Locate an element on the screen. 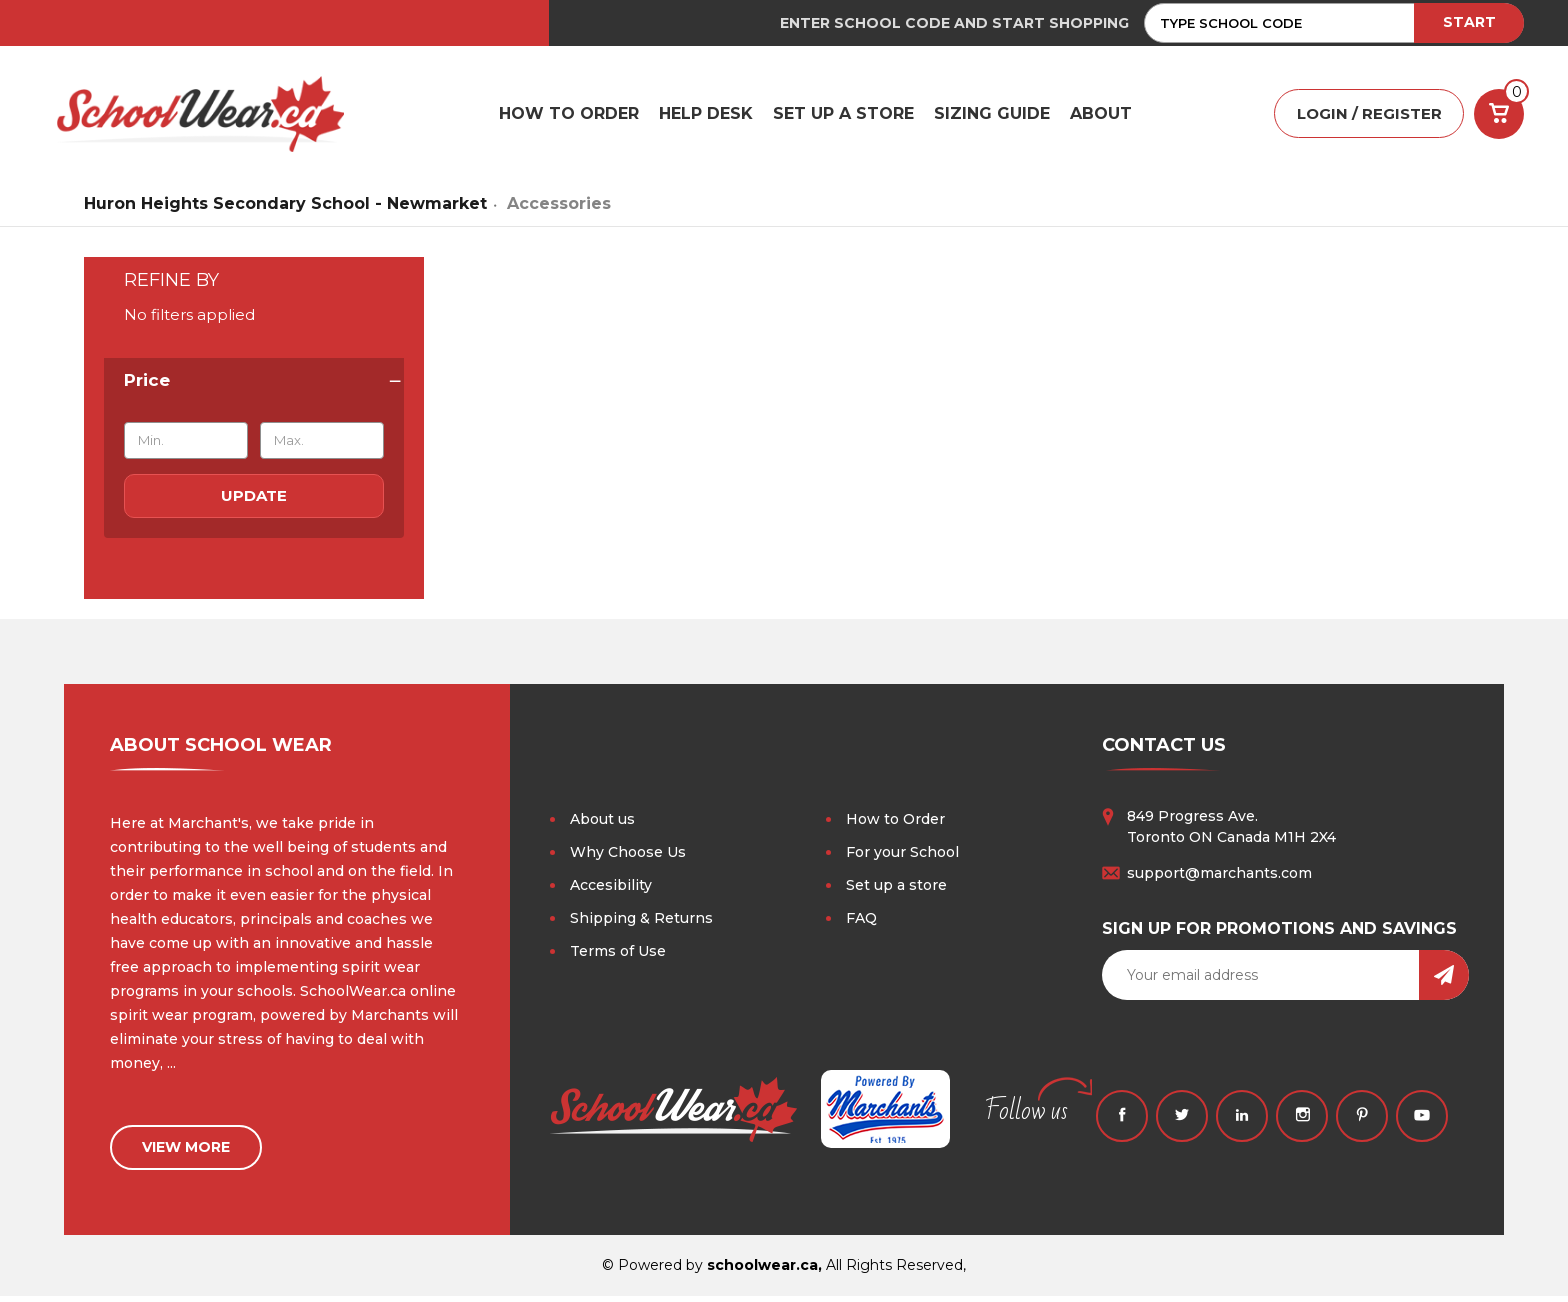 The width and height of the screenshot is (1568, 1302). SET UP A STORE is located at coordinates (843, 116).